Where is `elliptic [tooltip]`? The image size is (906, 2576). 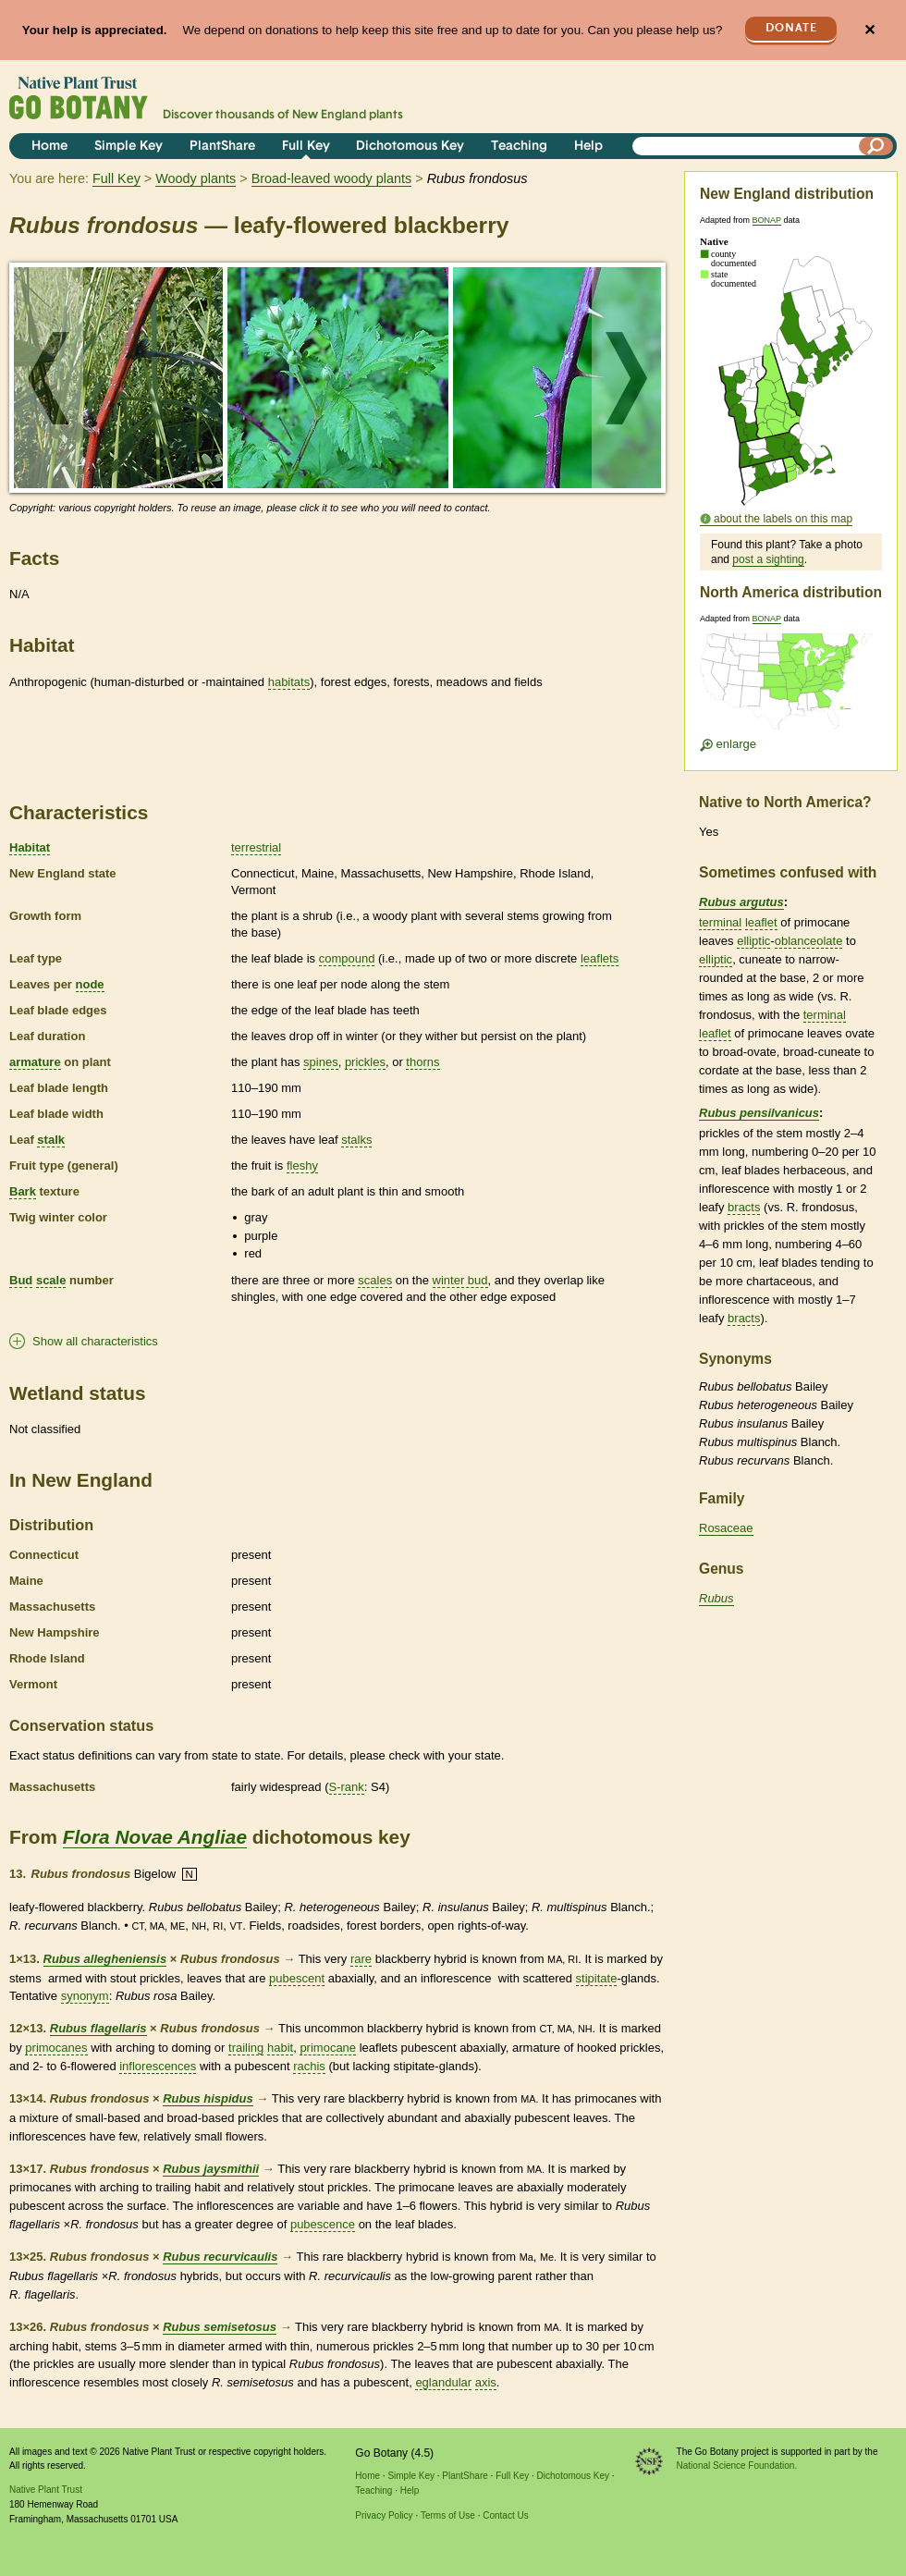
elliptic [tooltip] is located at coordinates (753, 941).